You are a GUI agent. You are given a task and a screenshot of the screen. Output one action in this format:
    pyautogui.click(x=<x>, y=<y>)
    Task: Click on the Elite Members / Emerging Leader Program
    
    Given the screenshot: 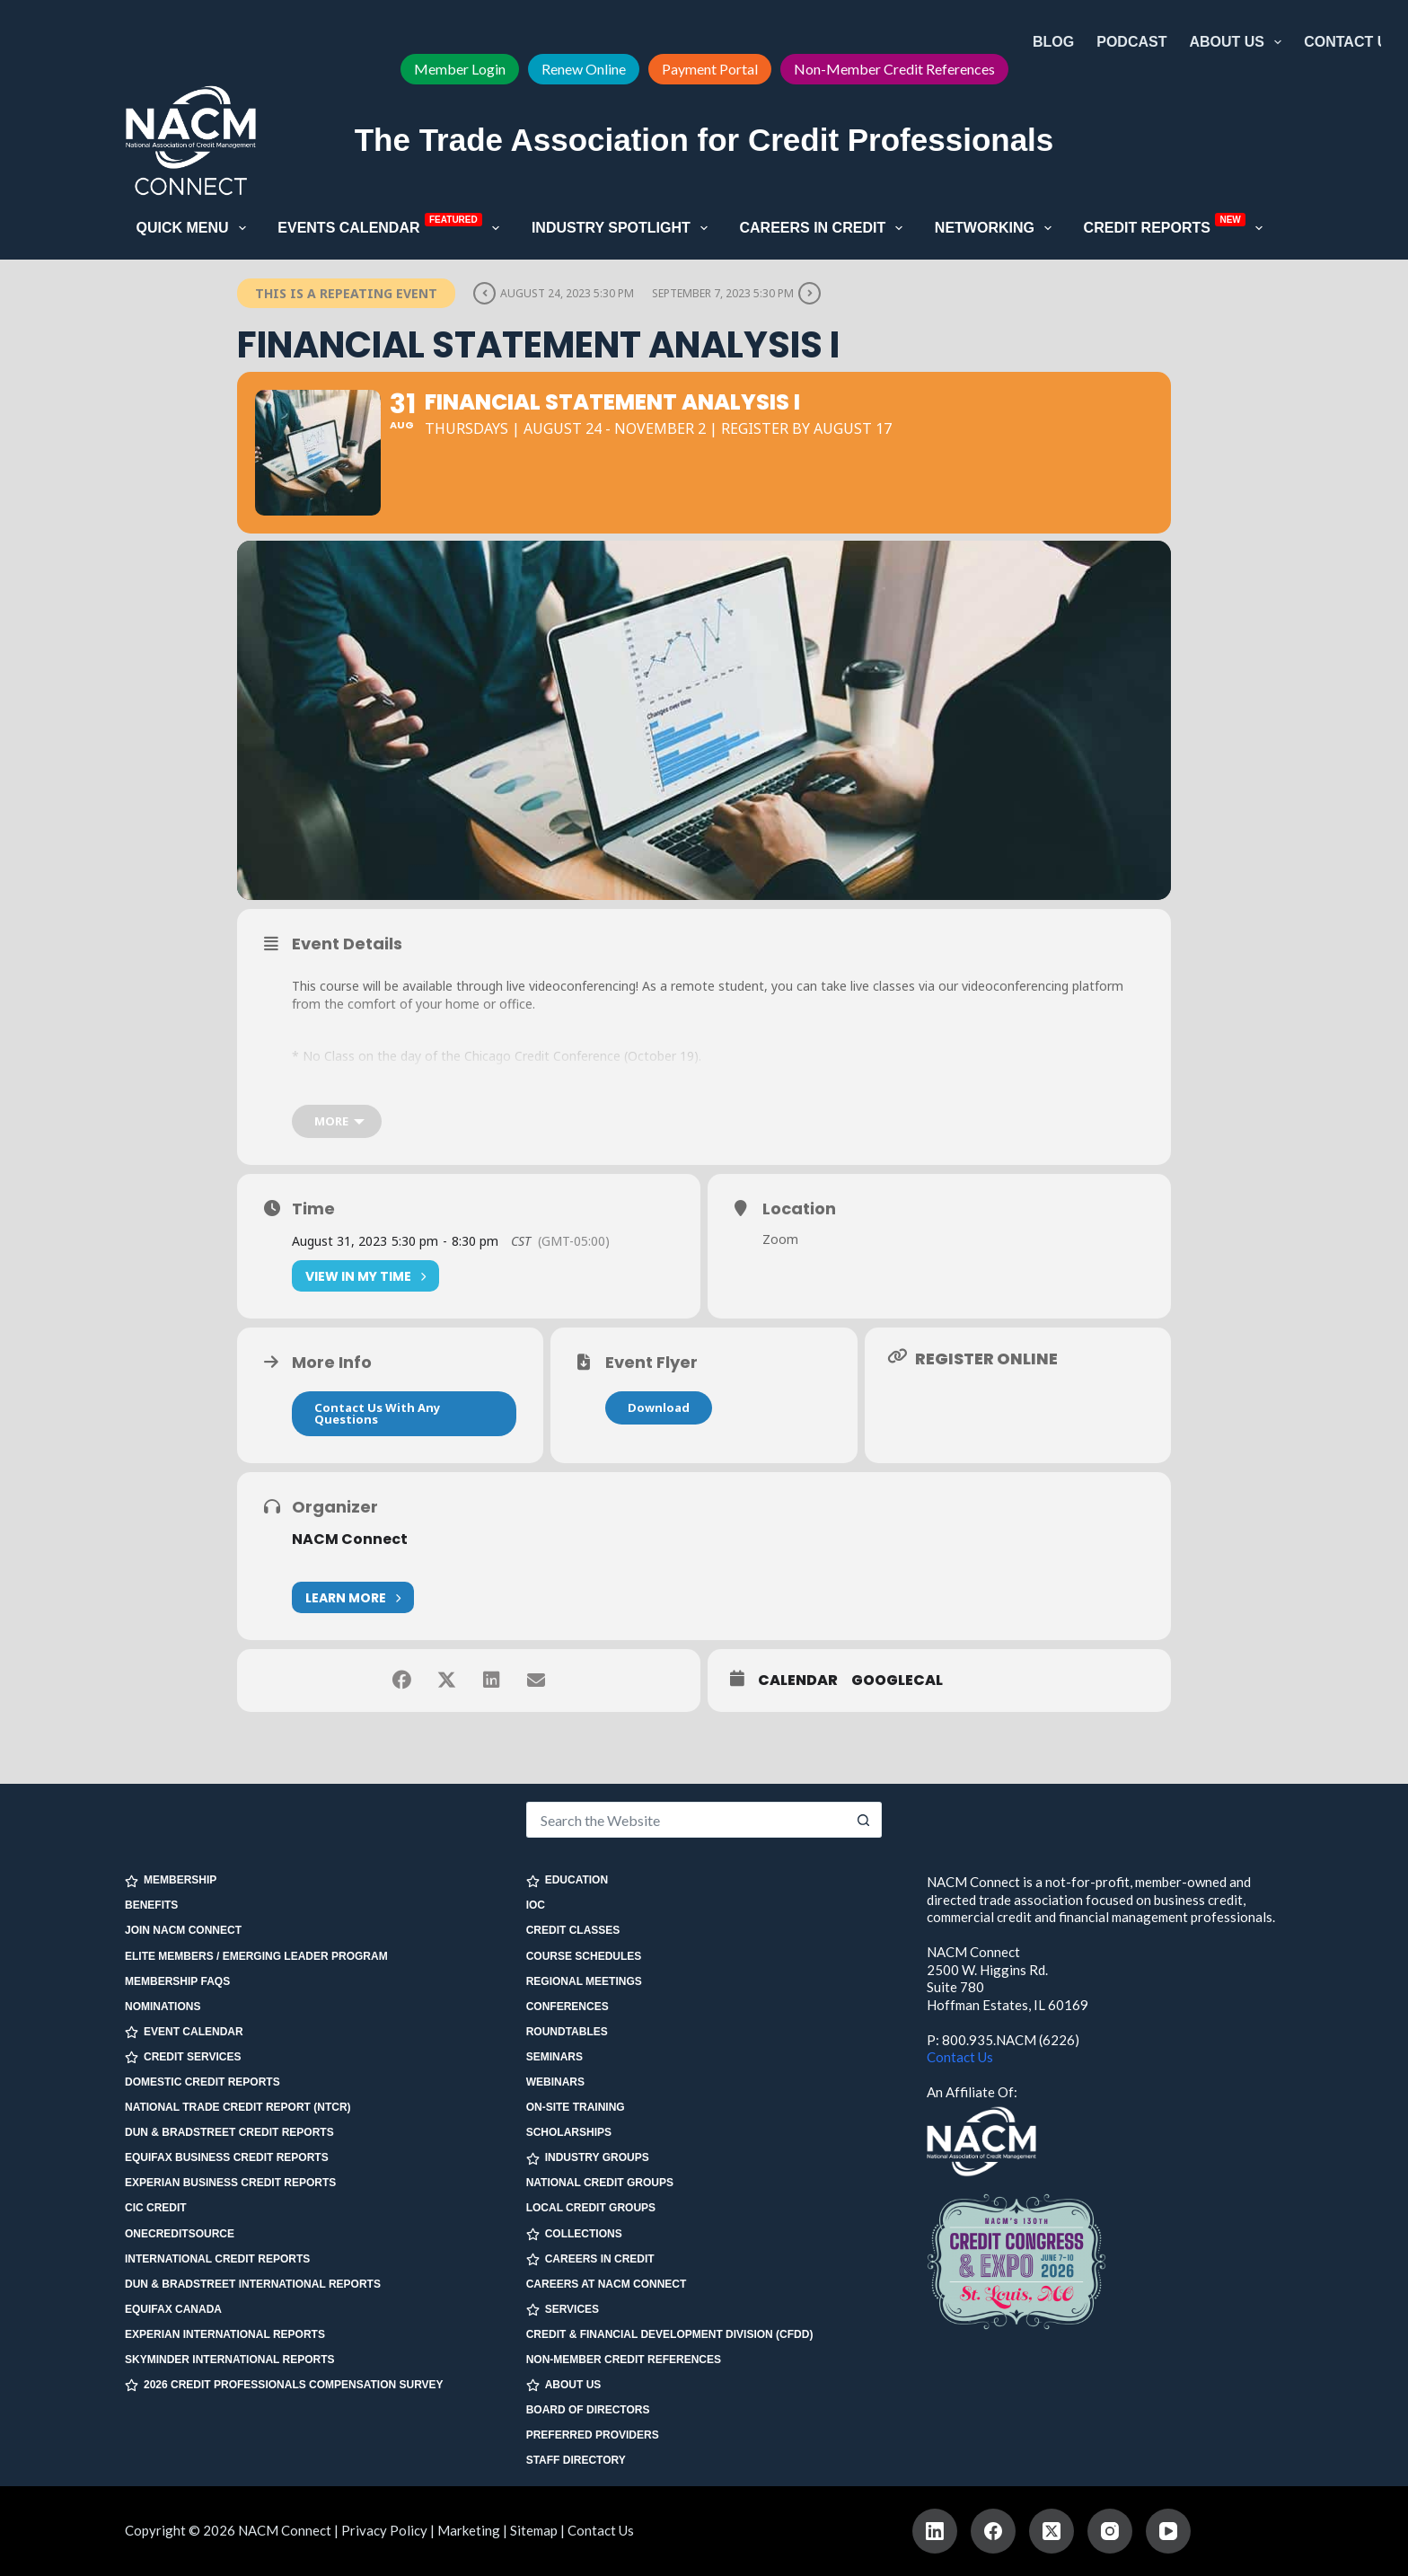 What is the action you would take?
    pyautogui.click(x=256, y=1956)
    